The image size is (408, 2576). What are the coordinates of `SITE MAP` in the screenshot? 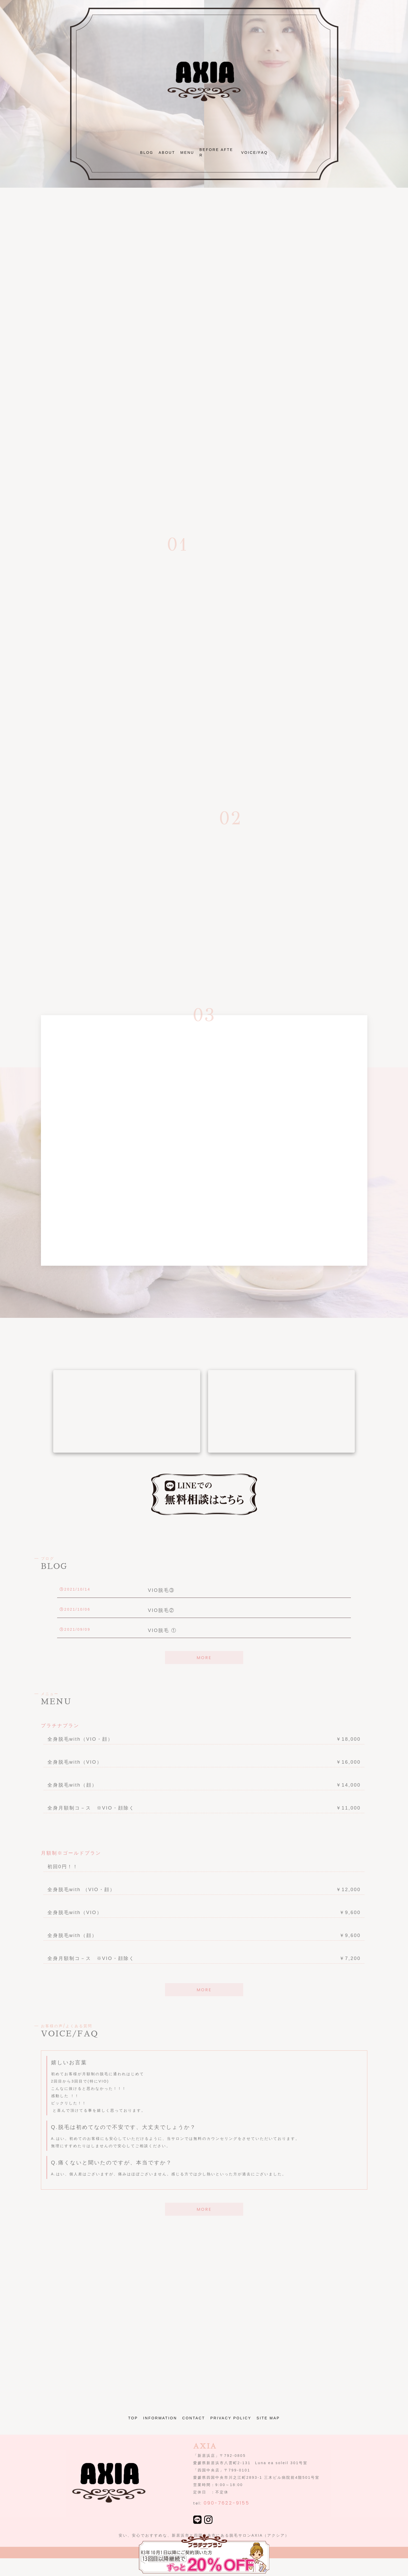 It's located at (268, 2418).